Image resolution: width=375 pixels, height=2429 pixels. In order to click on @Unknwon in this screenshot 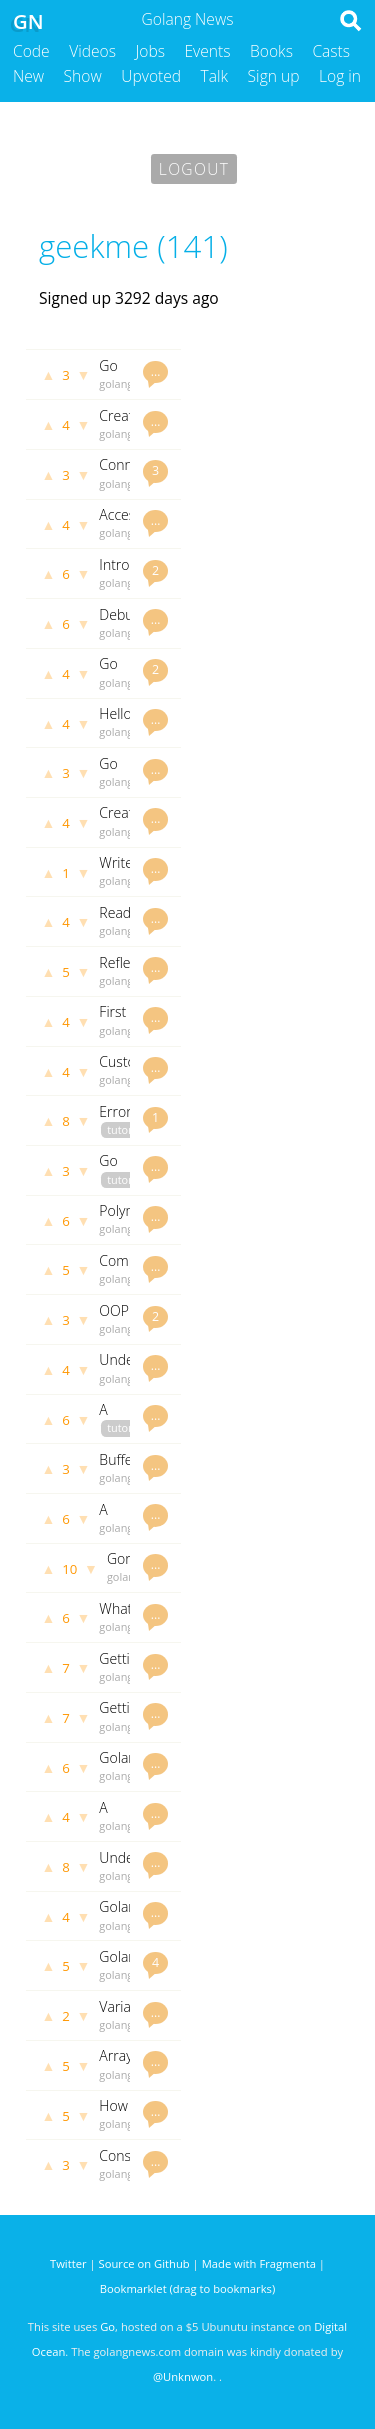, I will do `click(183, 2376)`.